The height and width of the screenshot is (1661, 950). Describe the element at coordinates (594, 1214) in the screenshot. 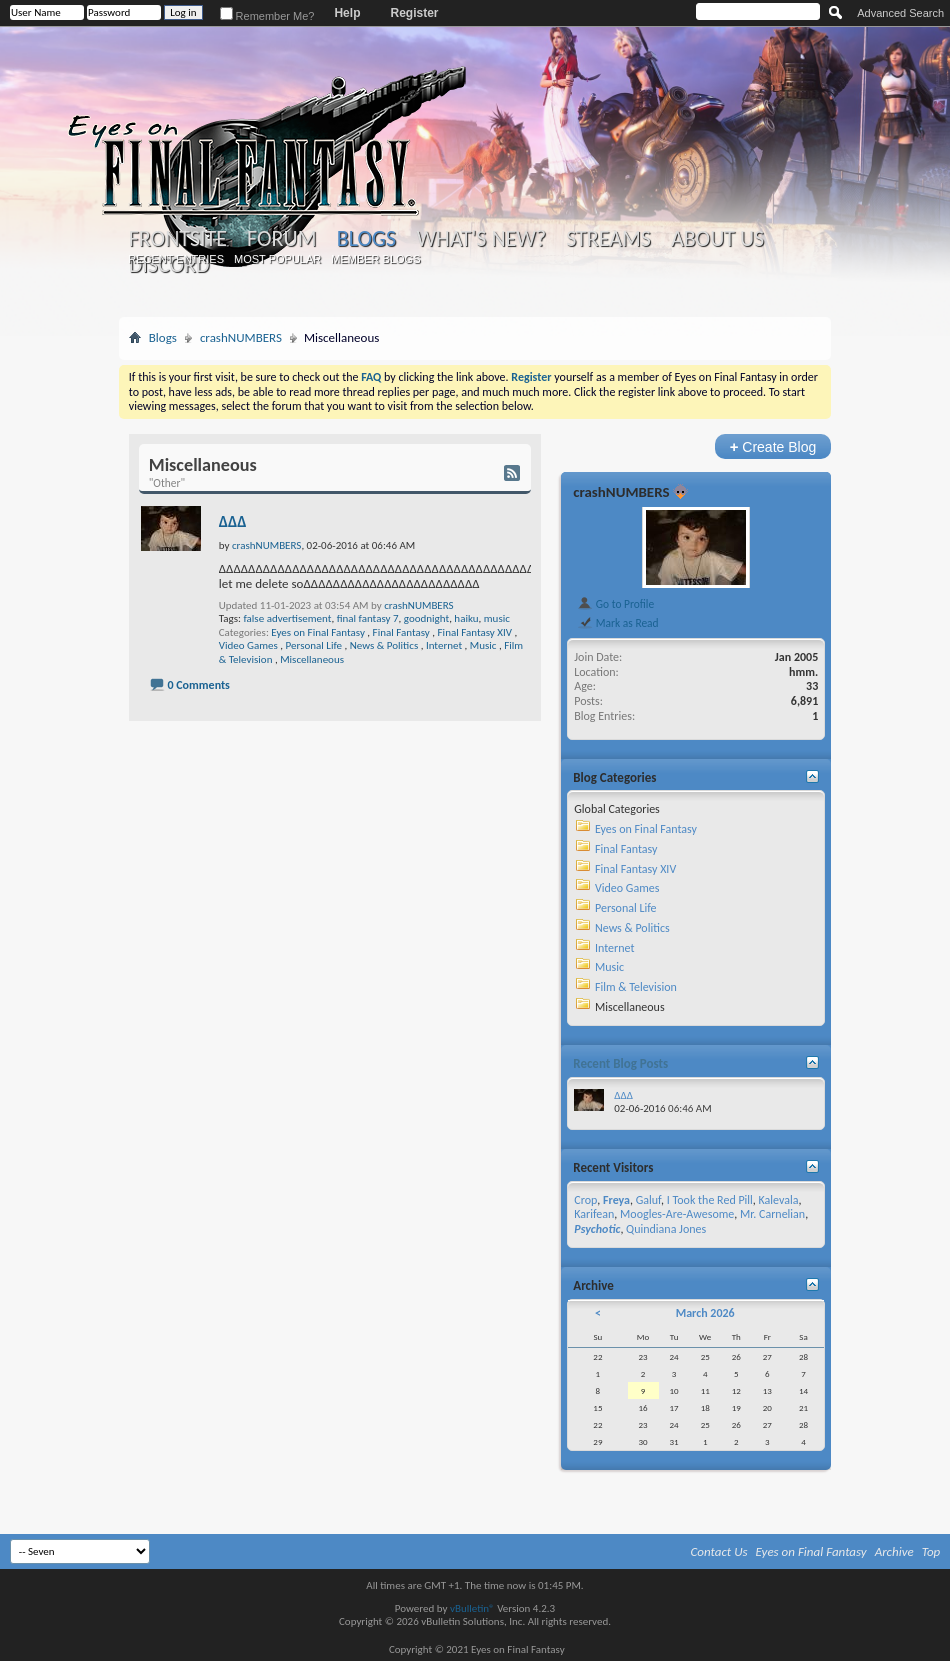

I see `Karifean` at that location.